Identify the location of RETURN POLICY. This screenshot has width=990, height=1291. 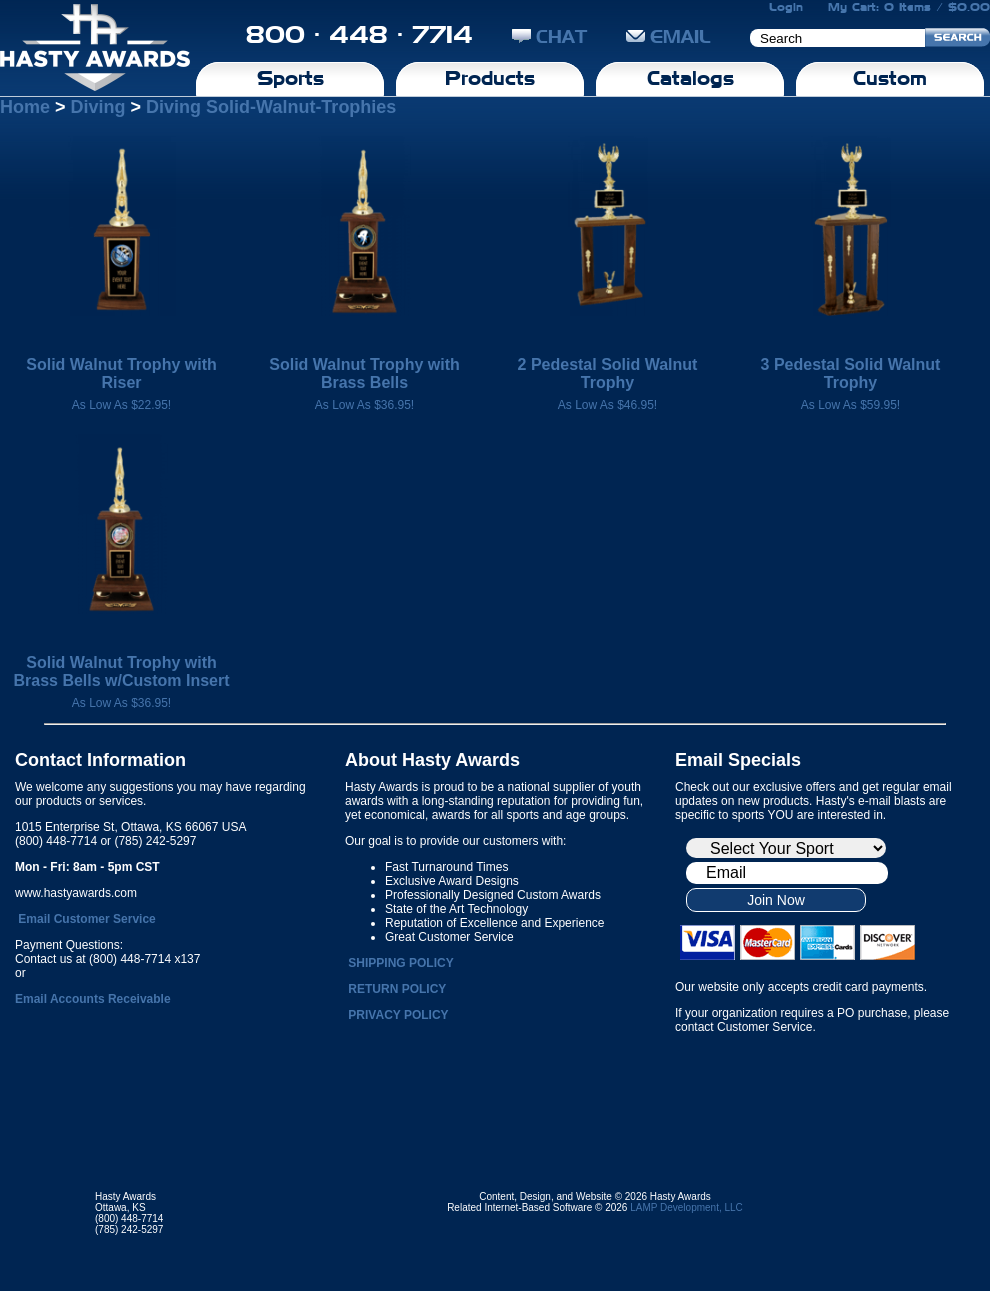
(397, 989).